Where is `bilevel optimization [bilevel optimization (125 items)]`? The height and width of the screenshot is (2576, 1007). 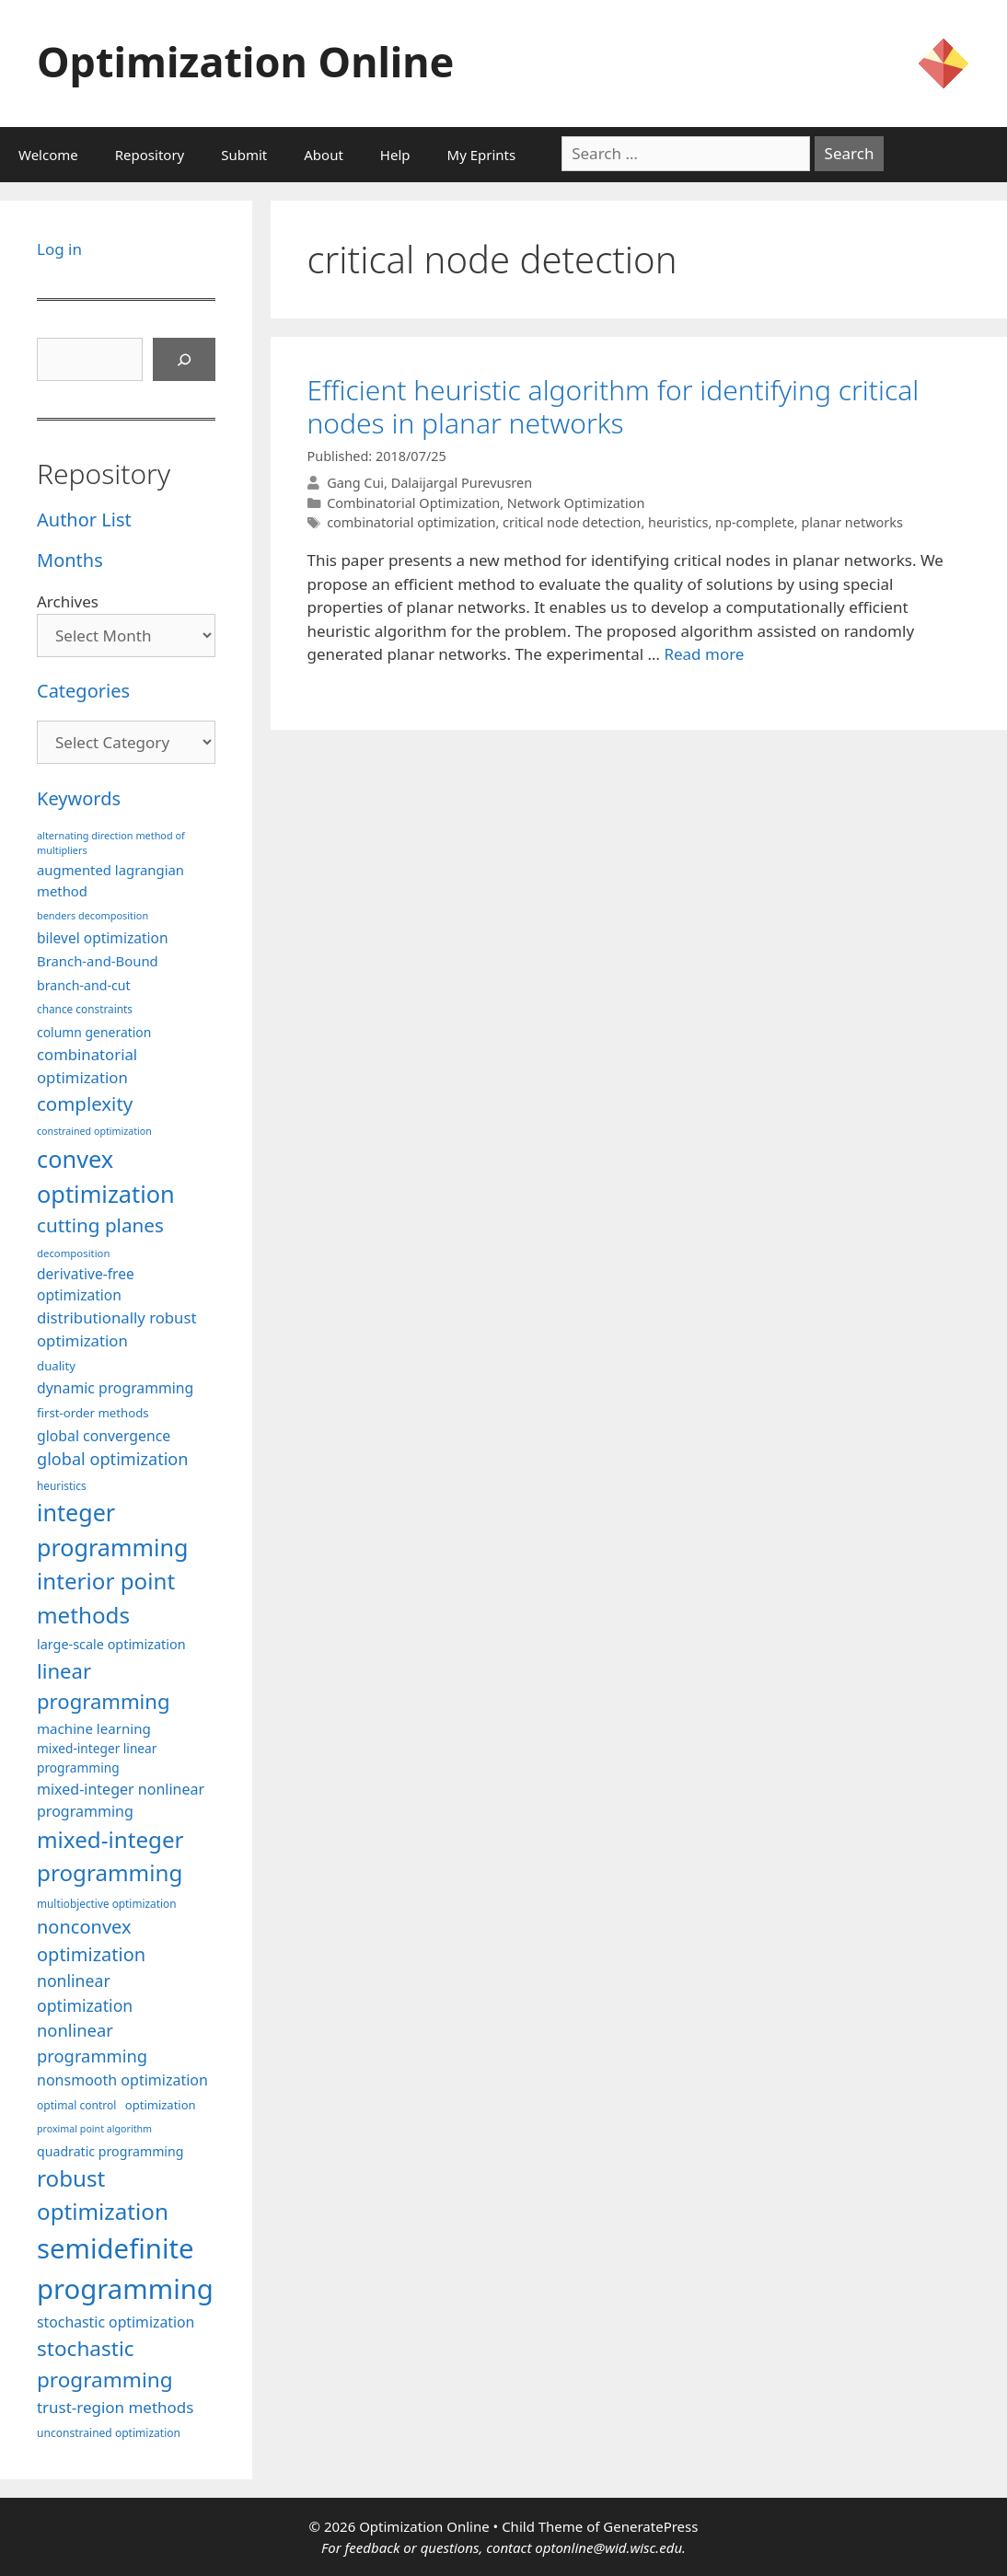 bilevel optimization [bilevel optimization (125 items)] is located at coordinates (102, 938).